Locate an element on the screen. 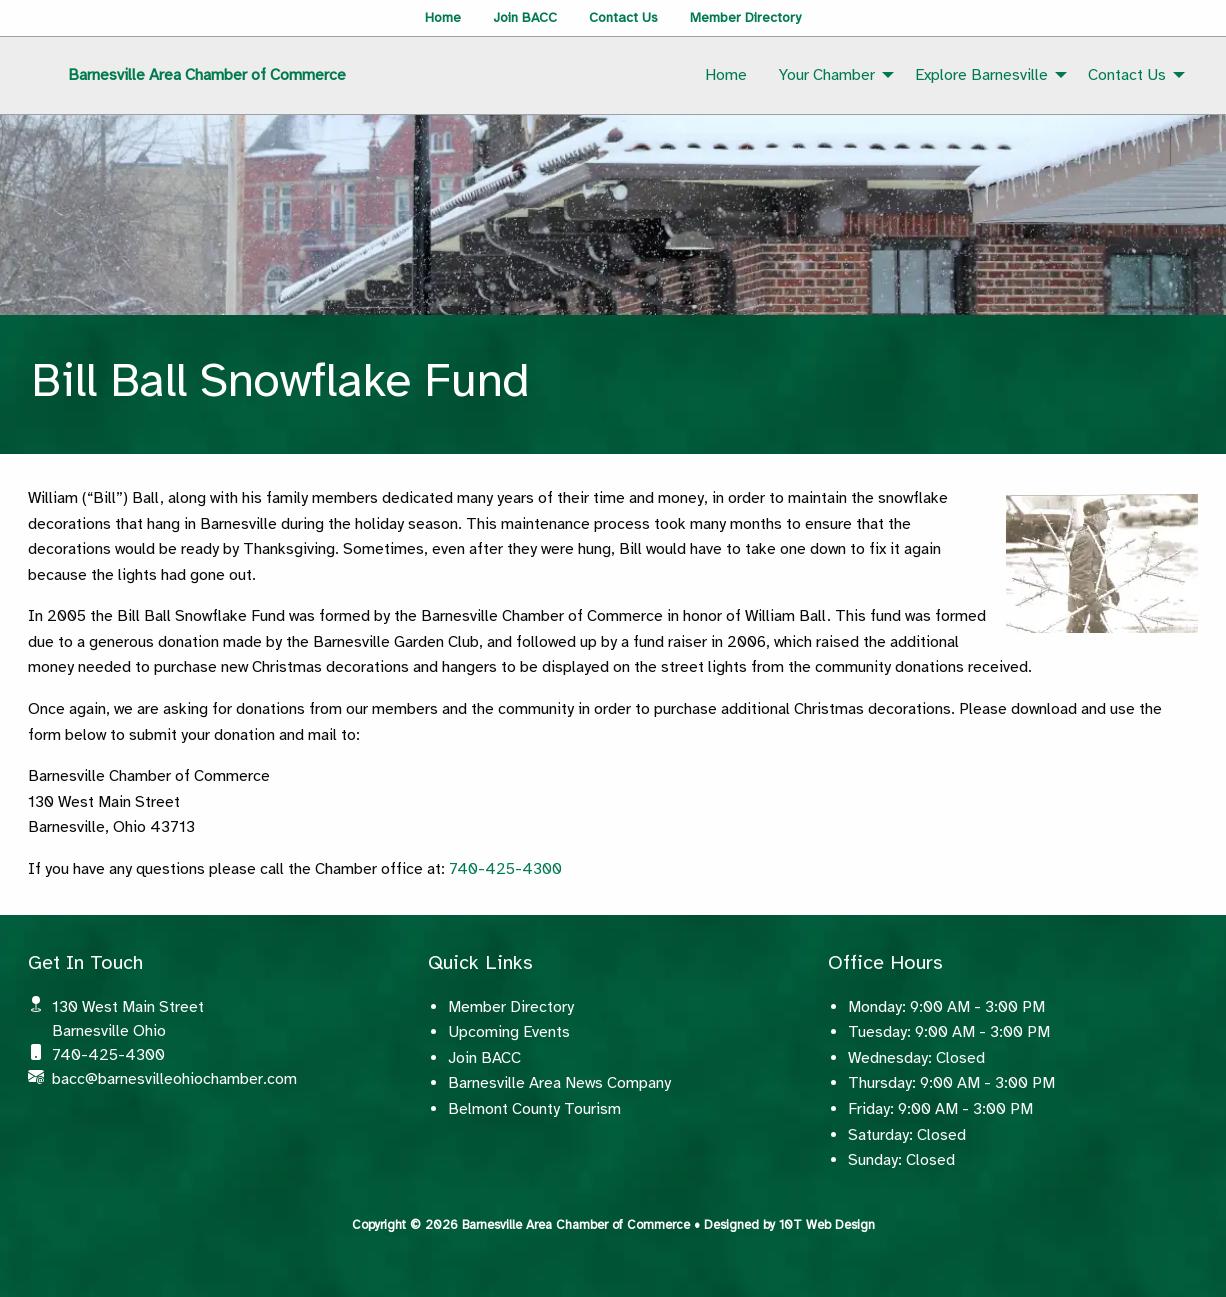  Home is located at coordinates (443, 17).